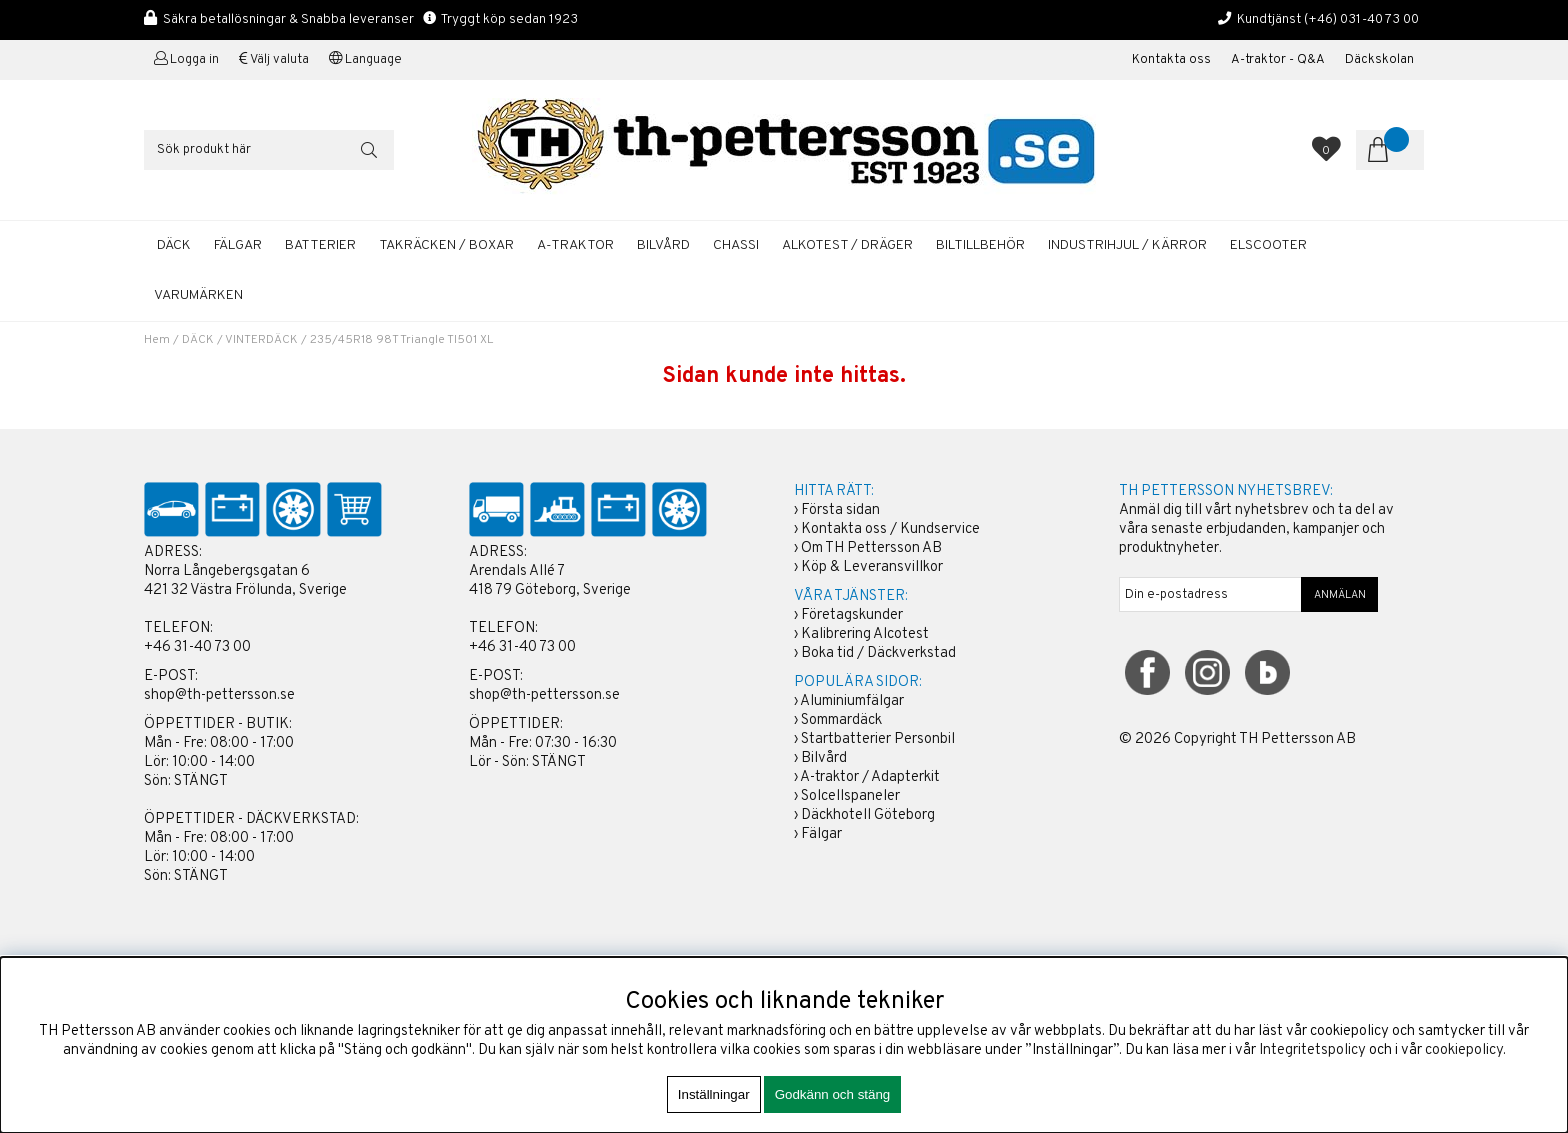 This screenshot has height=1133, width=1568. What do you see at coordinates (663, 245) in the screenshot?
I see `BILVÅRD` at bounding box center [663, 245].